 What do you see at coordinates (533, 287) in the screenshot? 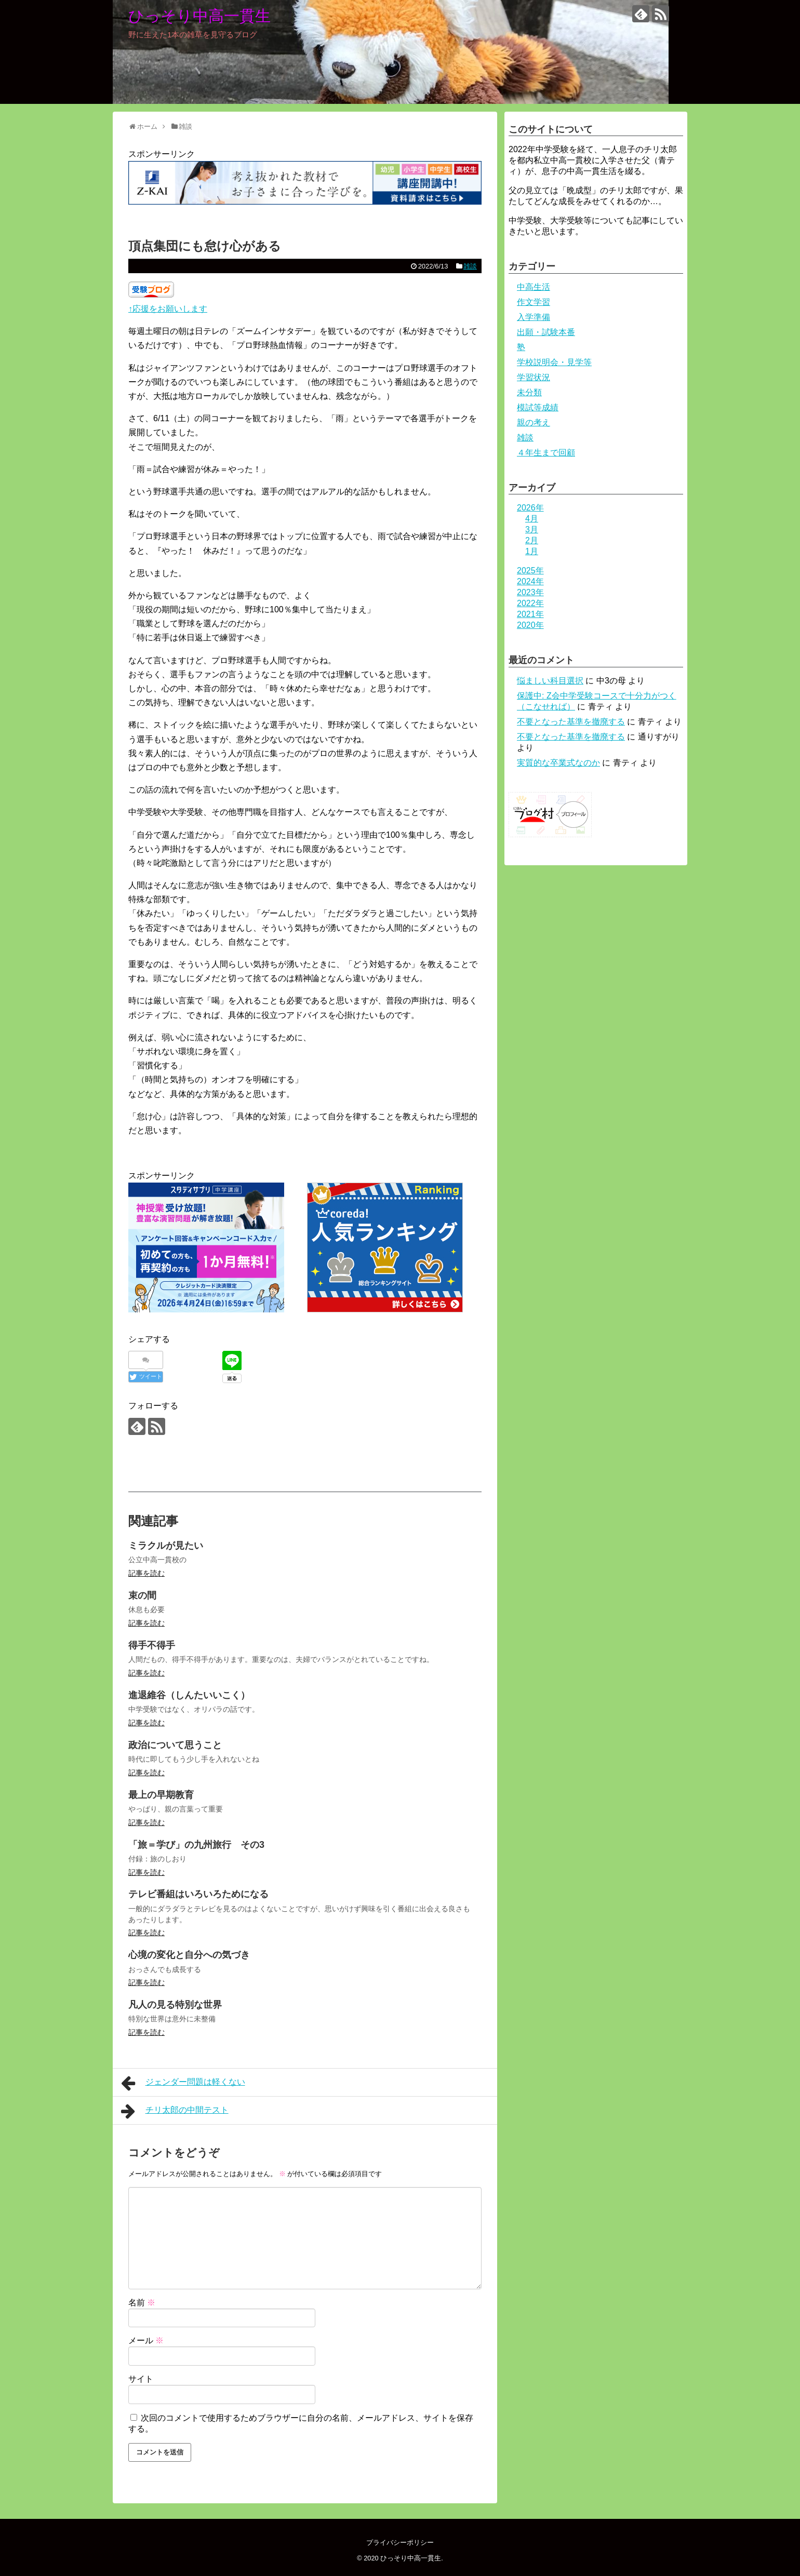
I see `中高生活` at bounding box center [533, 287].